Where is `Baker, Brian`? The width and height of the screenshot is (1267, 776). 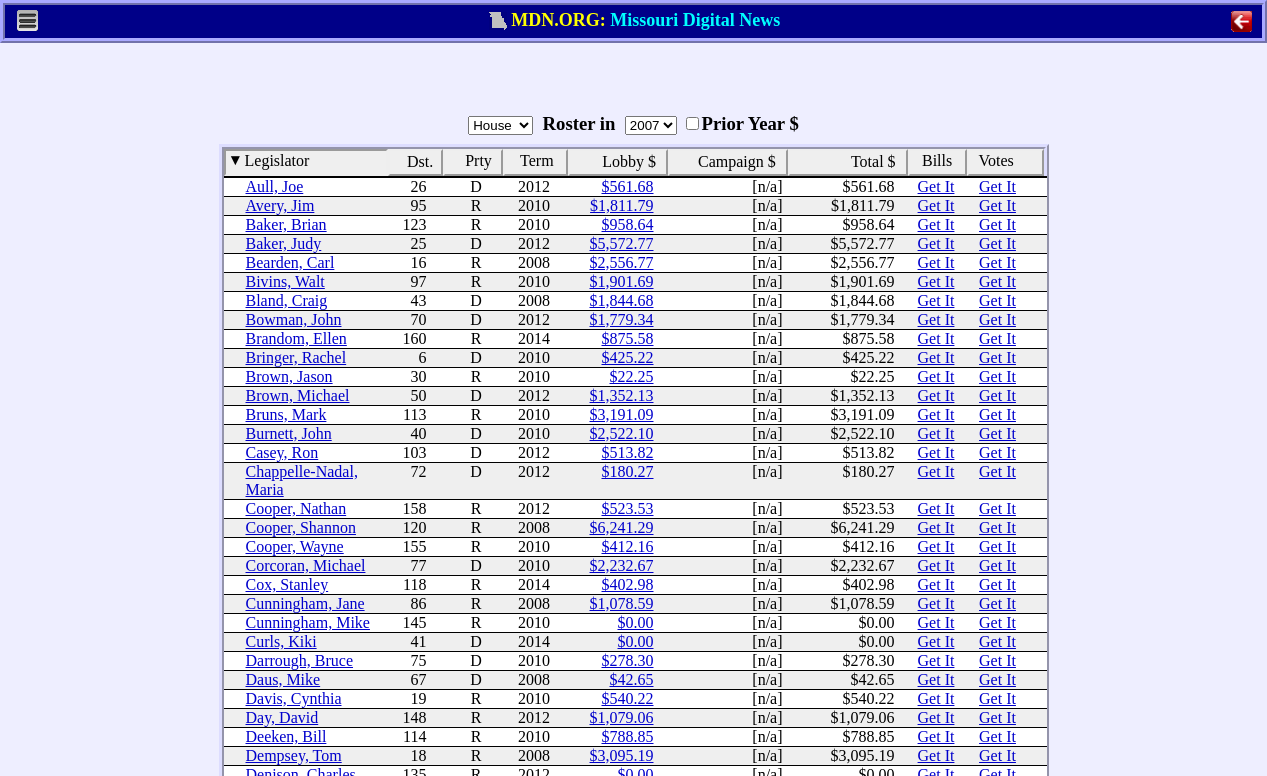
Baker, Brian is located at coordinates (286, 224).